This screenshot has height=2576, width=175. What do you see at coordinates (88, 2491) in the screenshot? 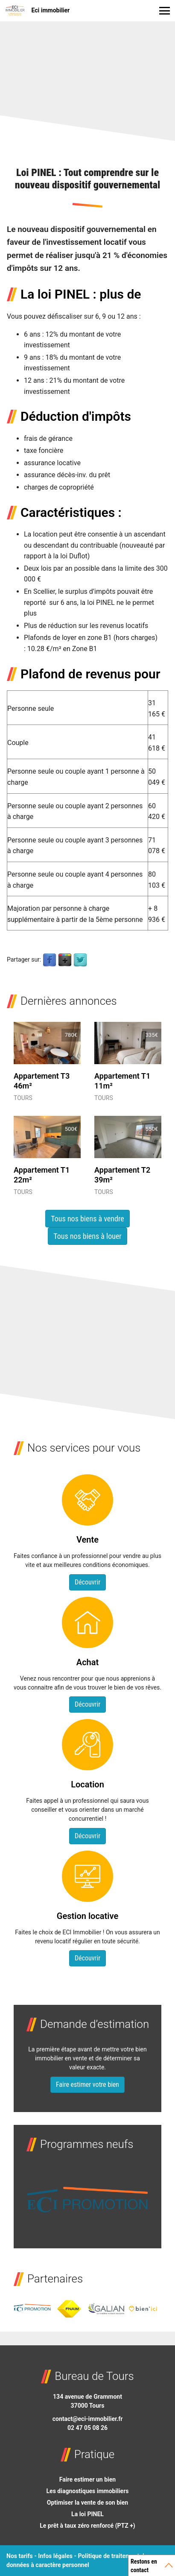
I see `Les diagnostiques immobiliers` at bounding box center [88, 2491].